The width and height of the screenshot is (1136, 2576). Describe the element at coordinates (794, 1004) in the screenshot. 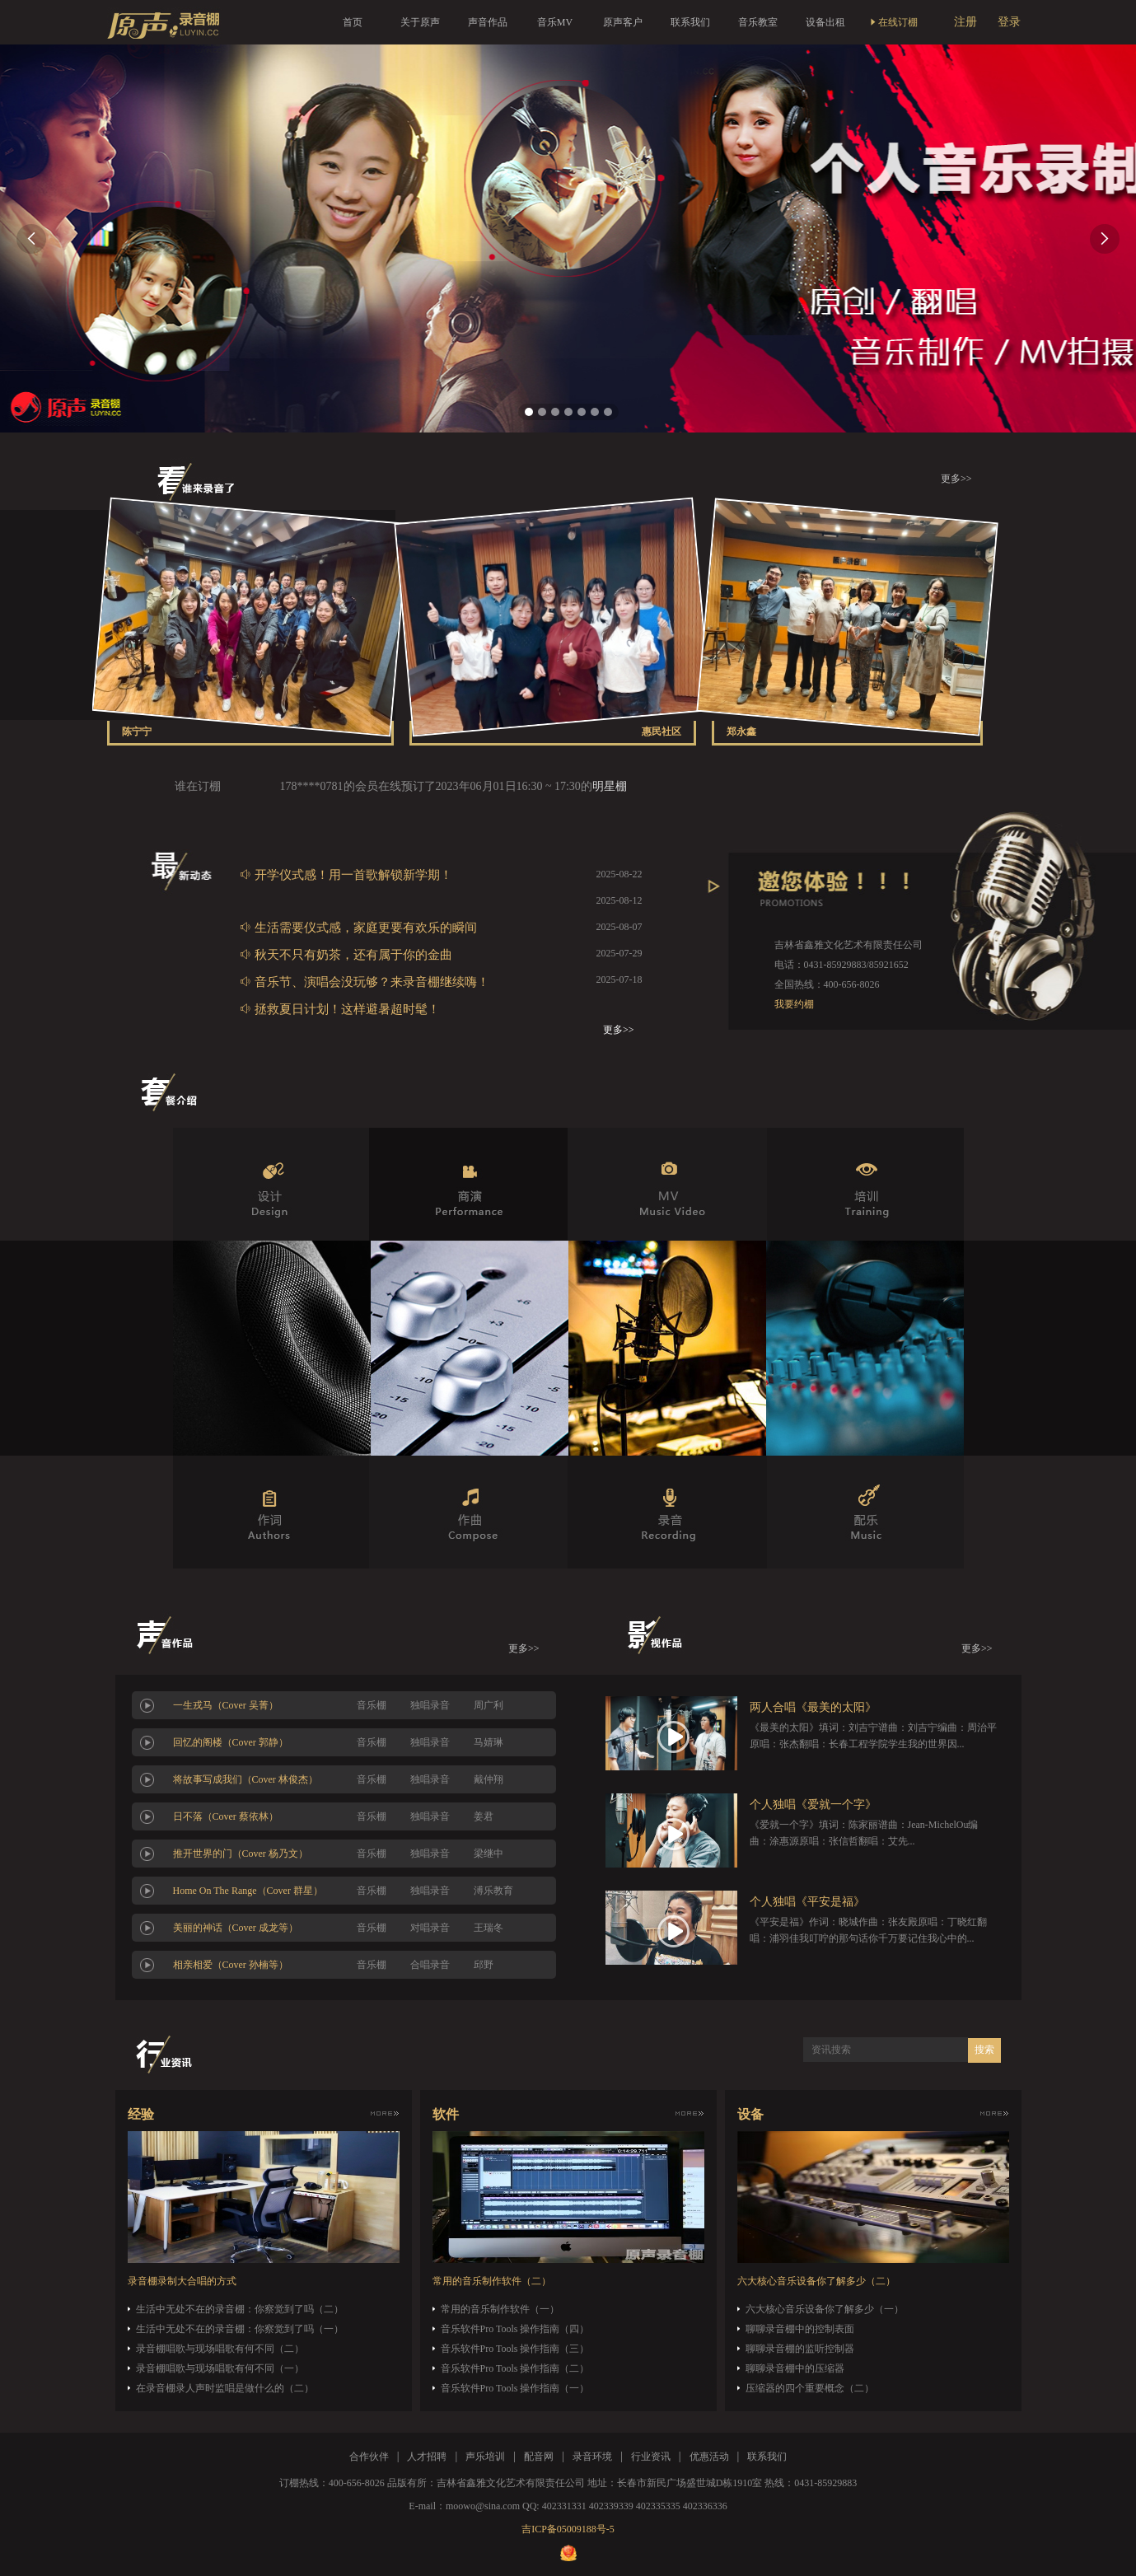

I see `我要约棚` at that location.